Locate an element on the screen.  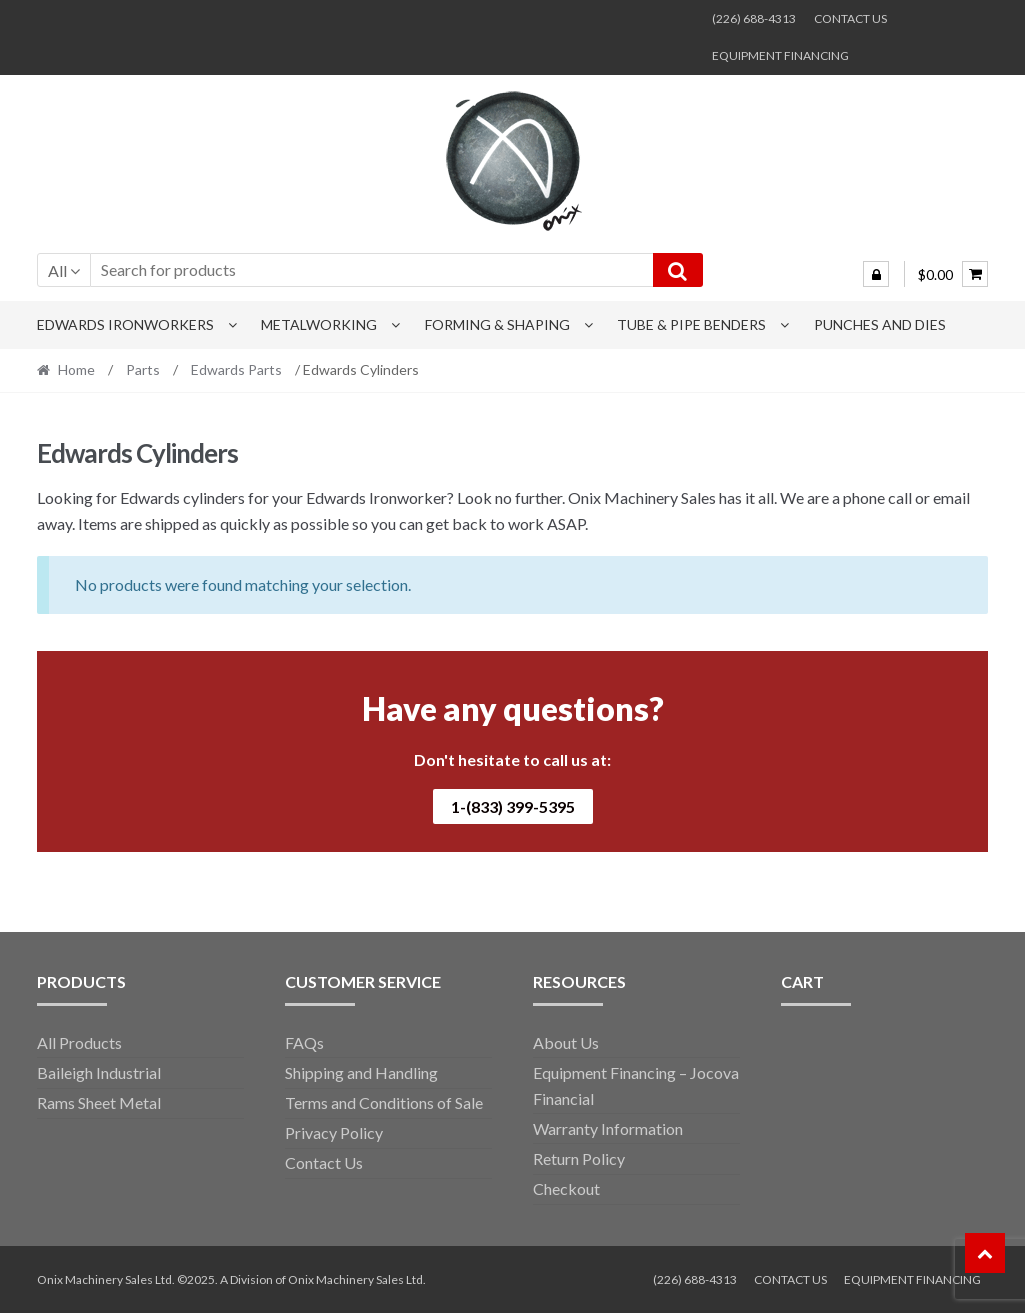
Onix Machinery Sales Ltd is located at coordinates (355, 1279).